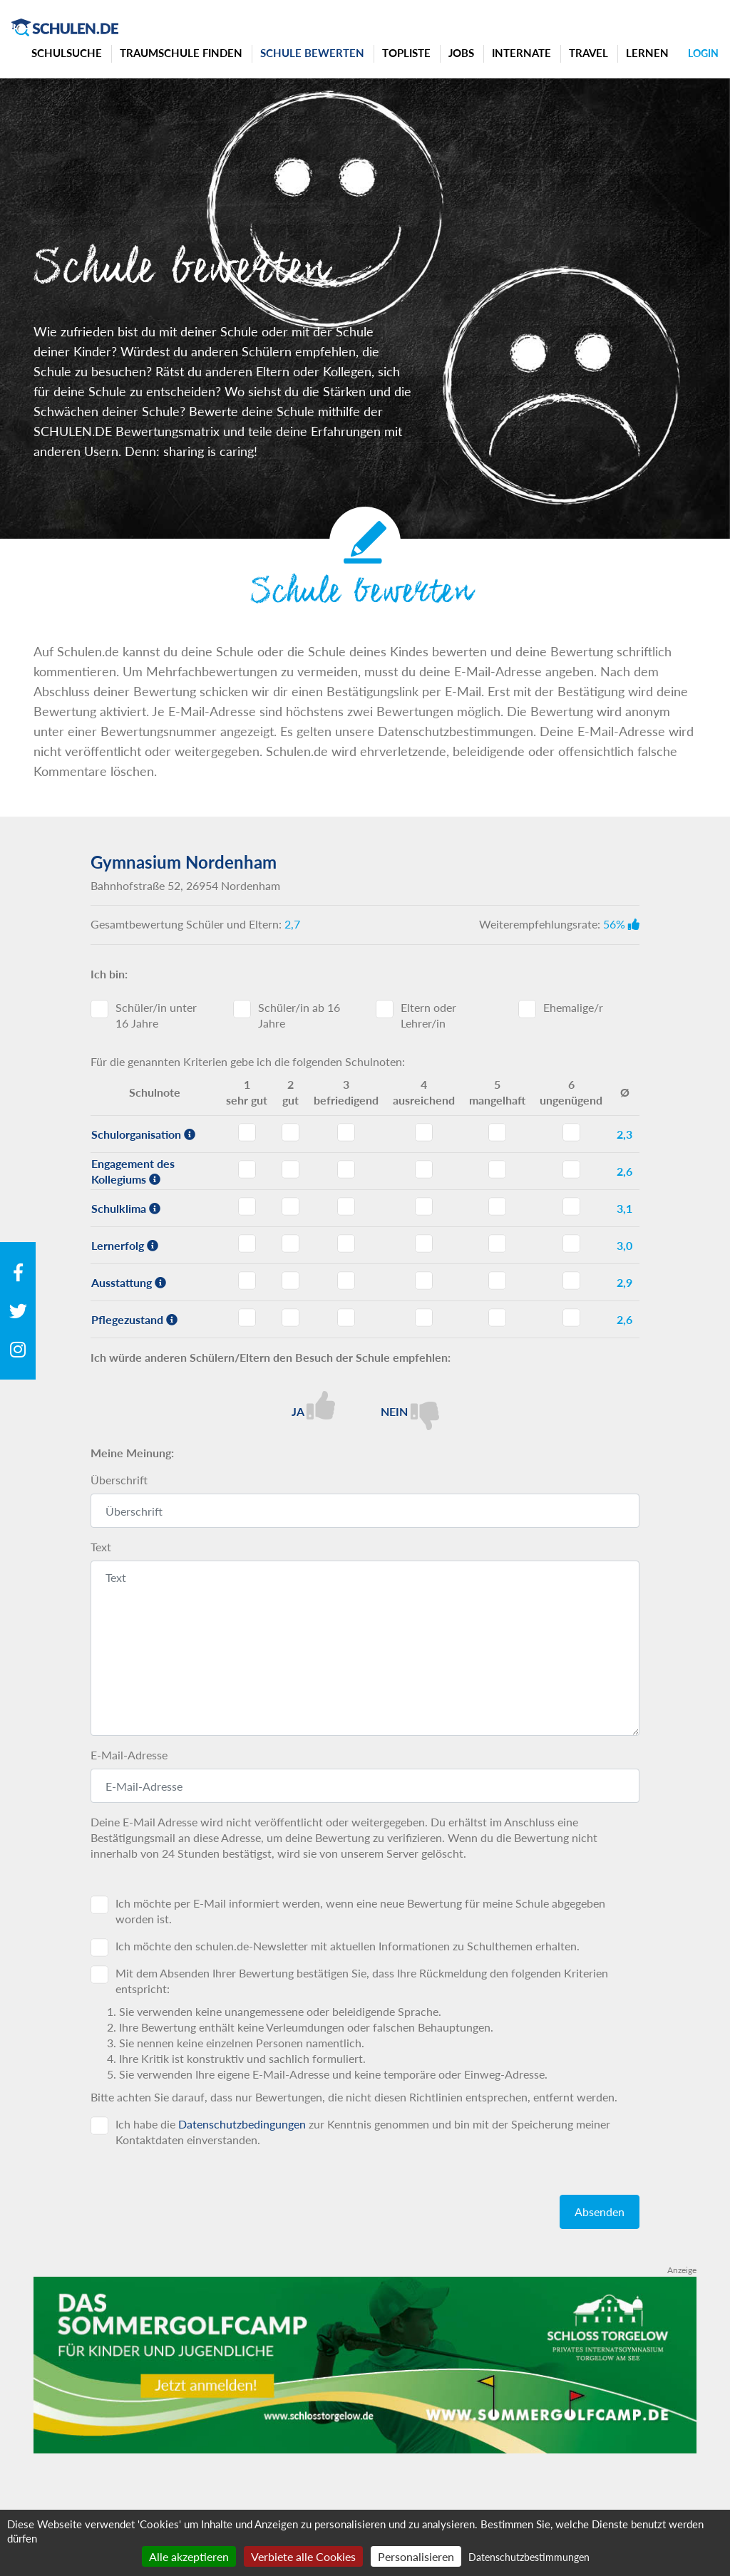  I want to click on Schulklima - Note 3, so click(346, 1206).